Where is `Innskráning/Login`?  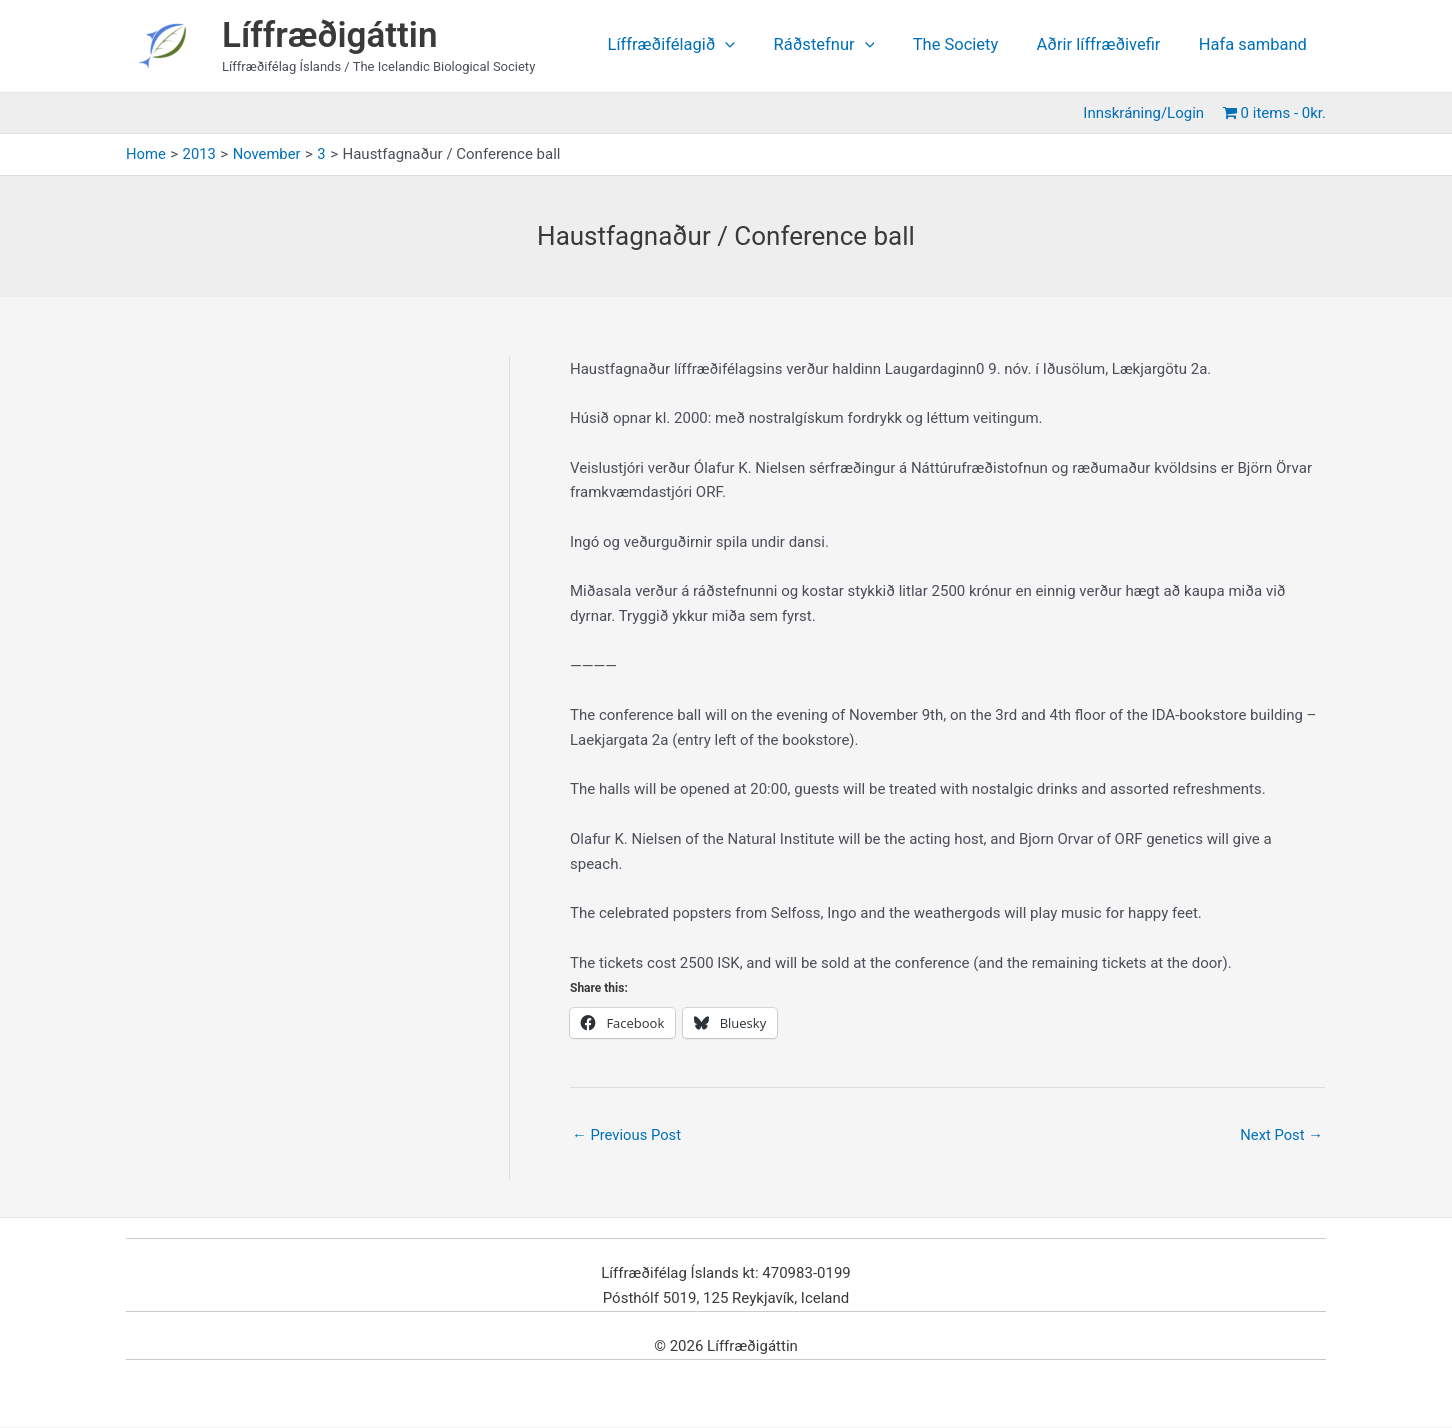 Innskráning/Login is located at coordinates (1147, 113).